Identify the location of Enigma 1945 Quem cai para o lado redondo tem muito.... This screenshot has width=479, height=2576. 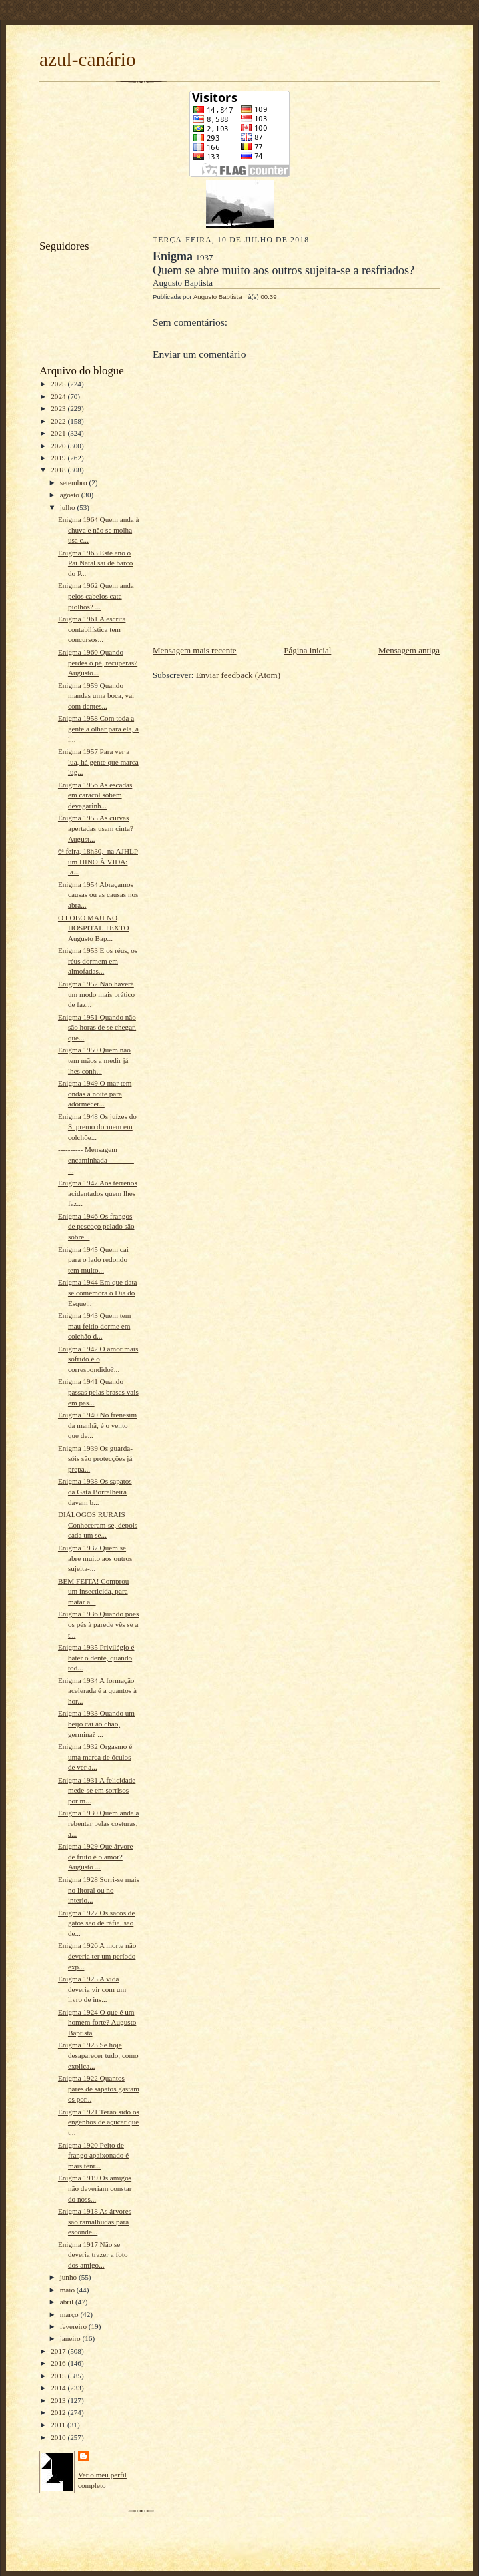
(93, 1259).